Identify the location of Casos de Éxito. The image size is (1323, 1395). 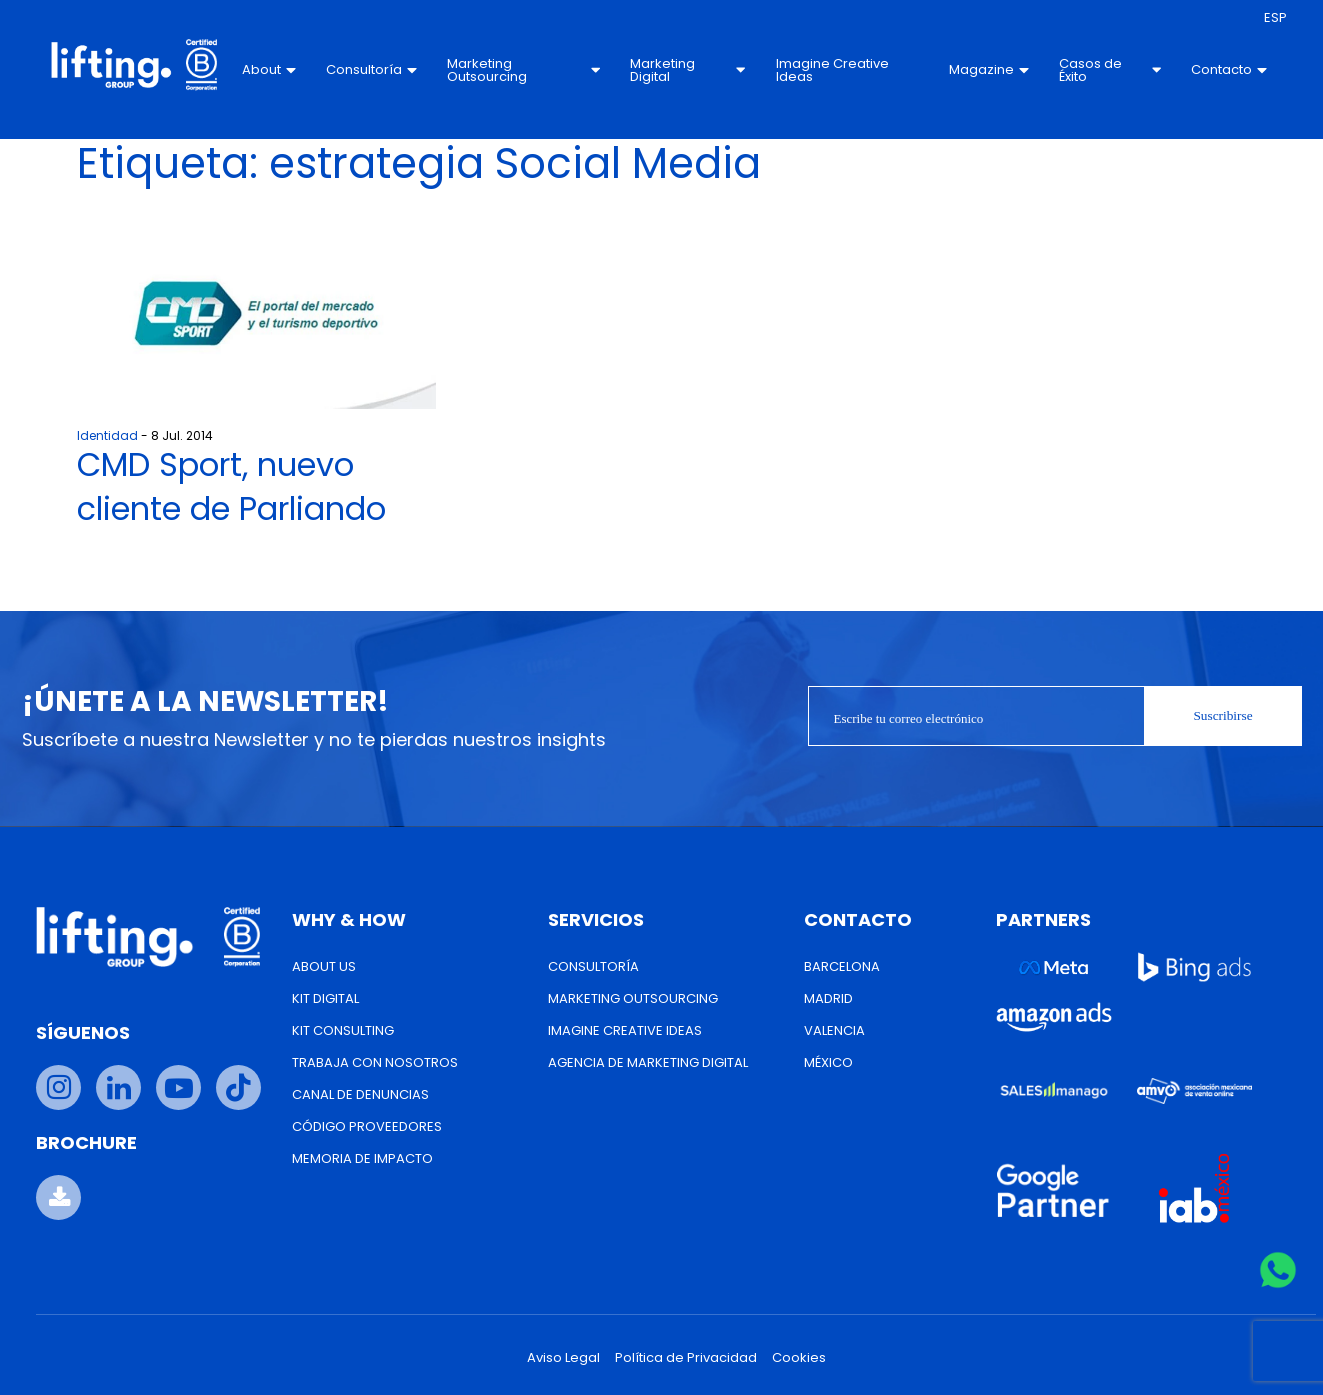
(1110, 70).